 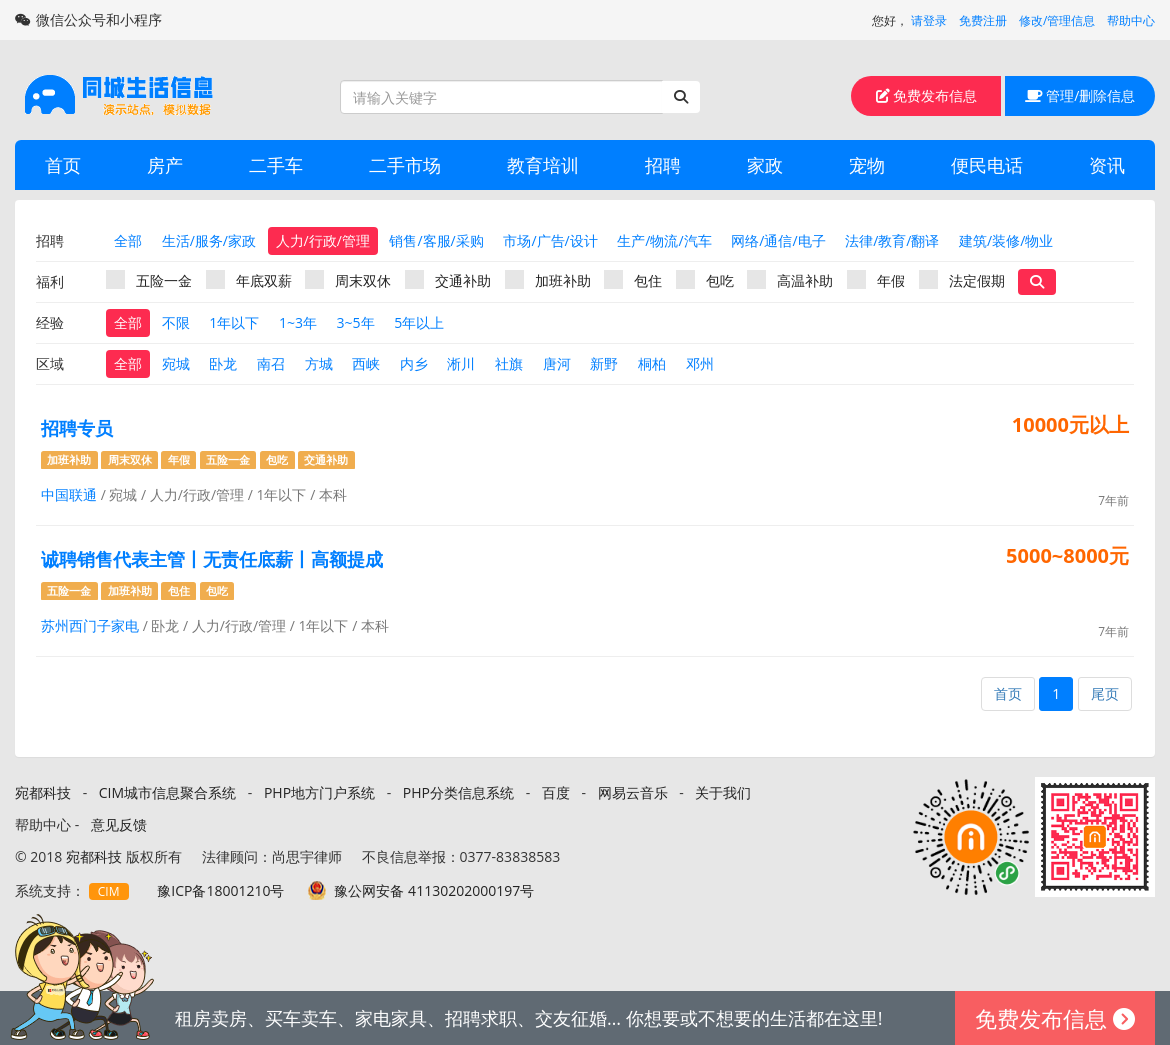 I want to click on 销售/客服/采购, so click(x=436, y=240).